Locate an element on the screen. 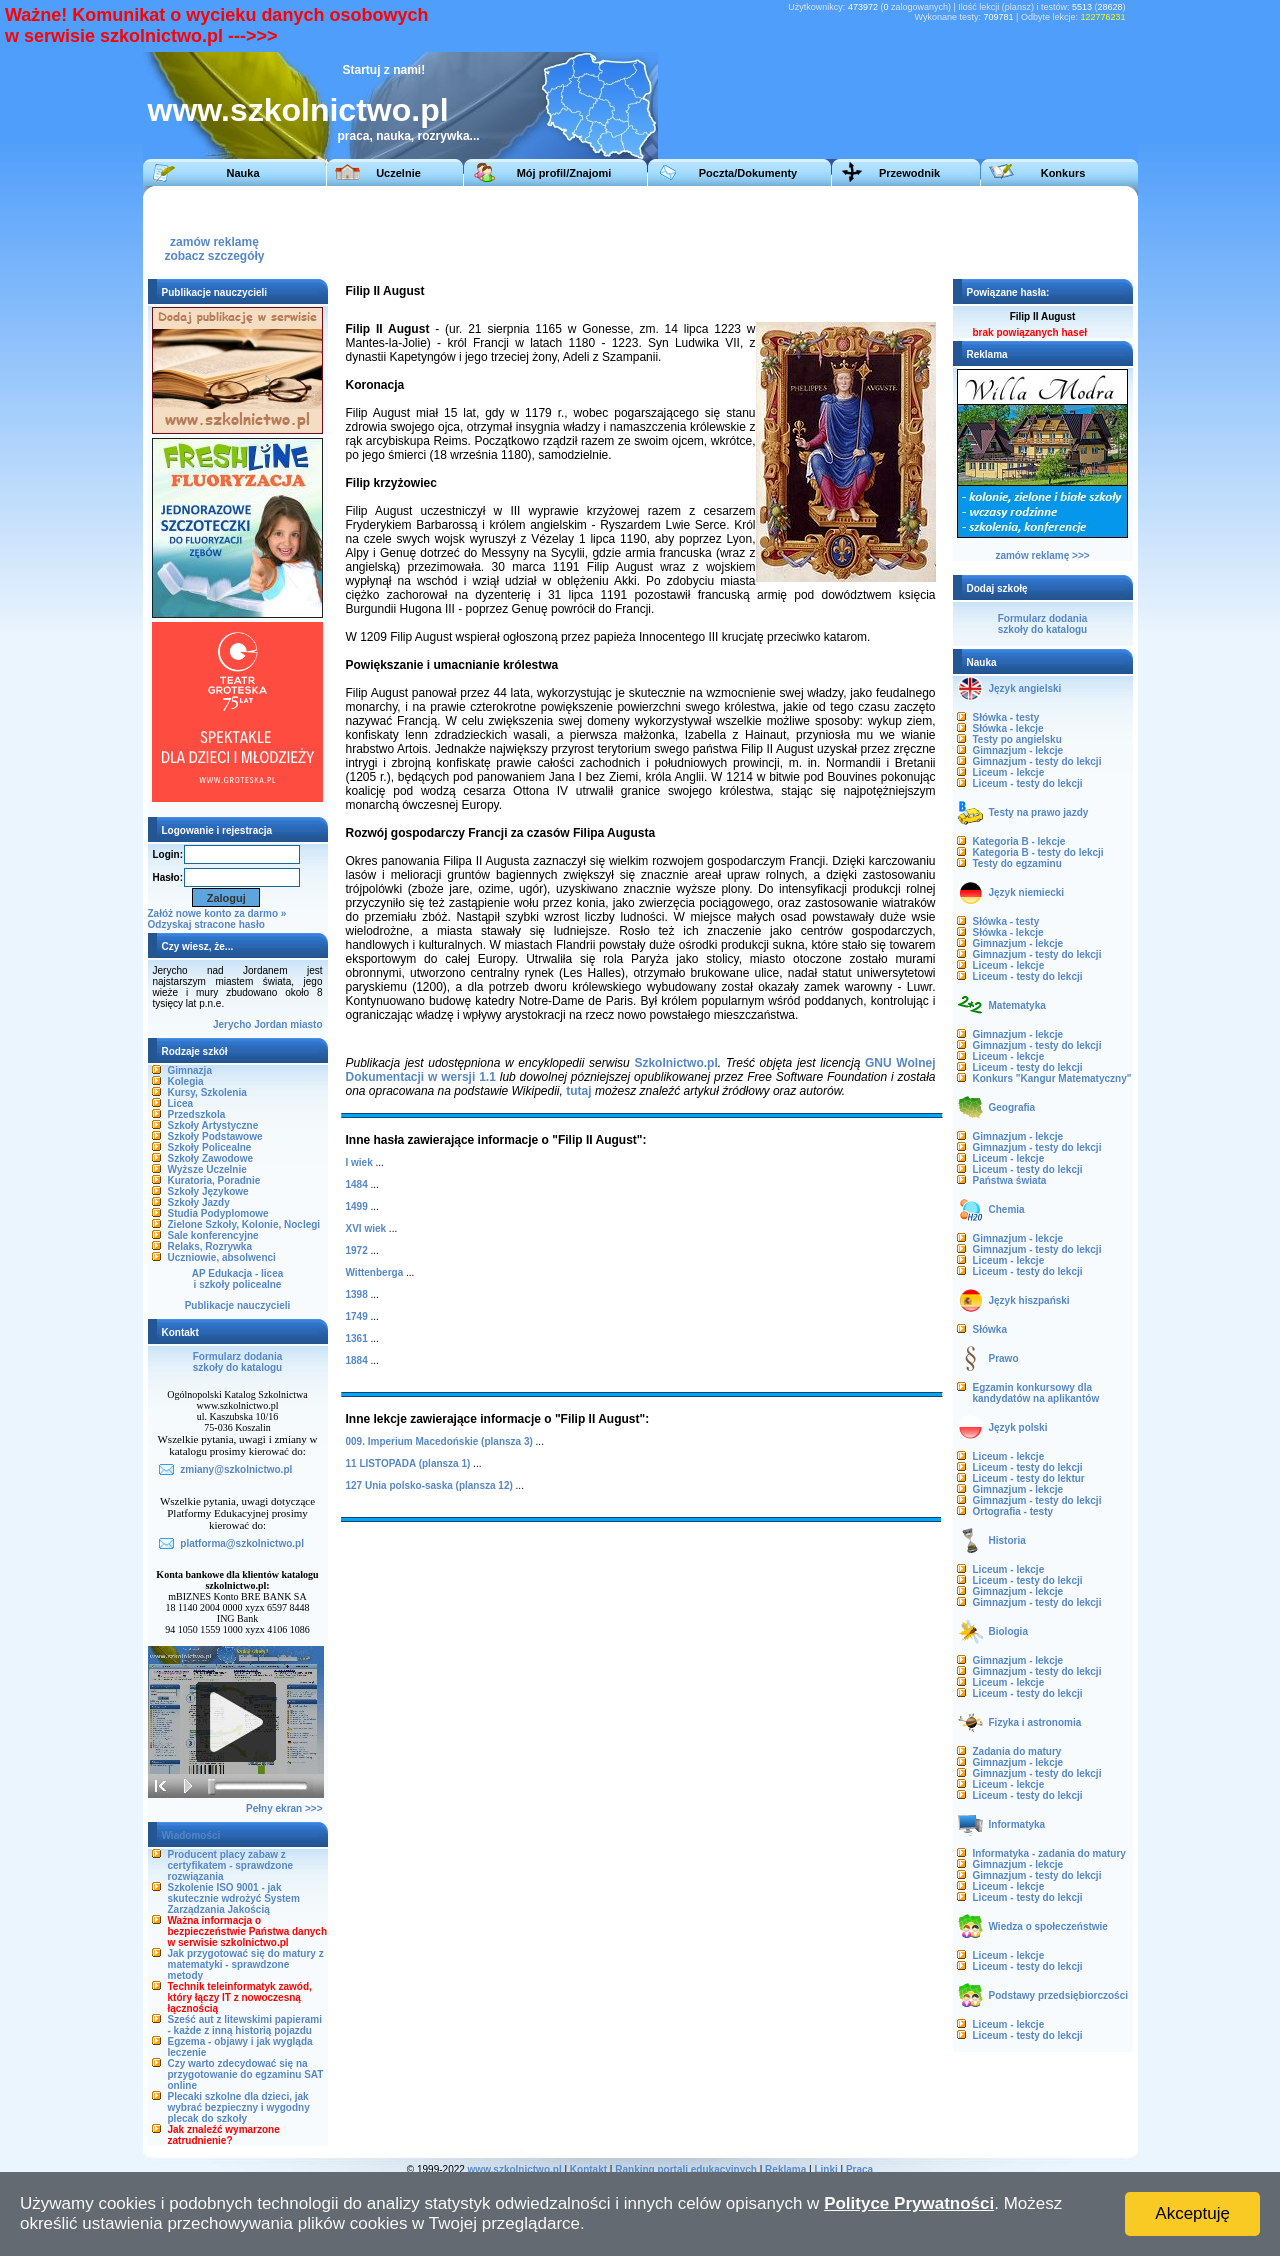 The height and width of the screenshot is (2256, 1280). Ranking portali edukacyjnych is located at coordinates (686, 2169).